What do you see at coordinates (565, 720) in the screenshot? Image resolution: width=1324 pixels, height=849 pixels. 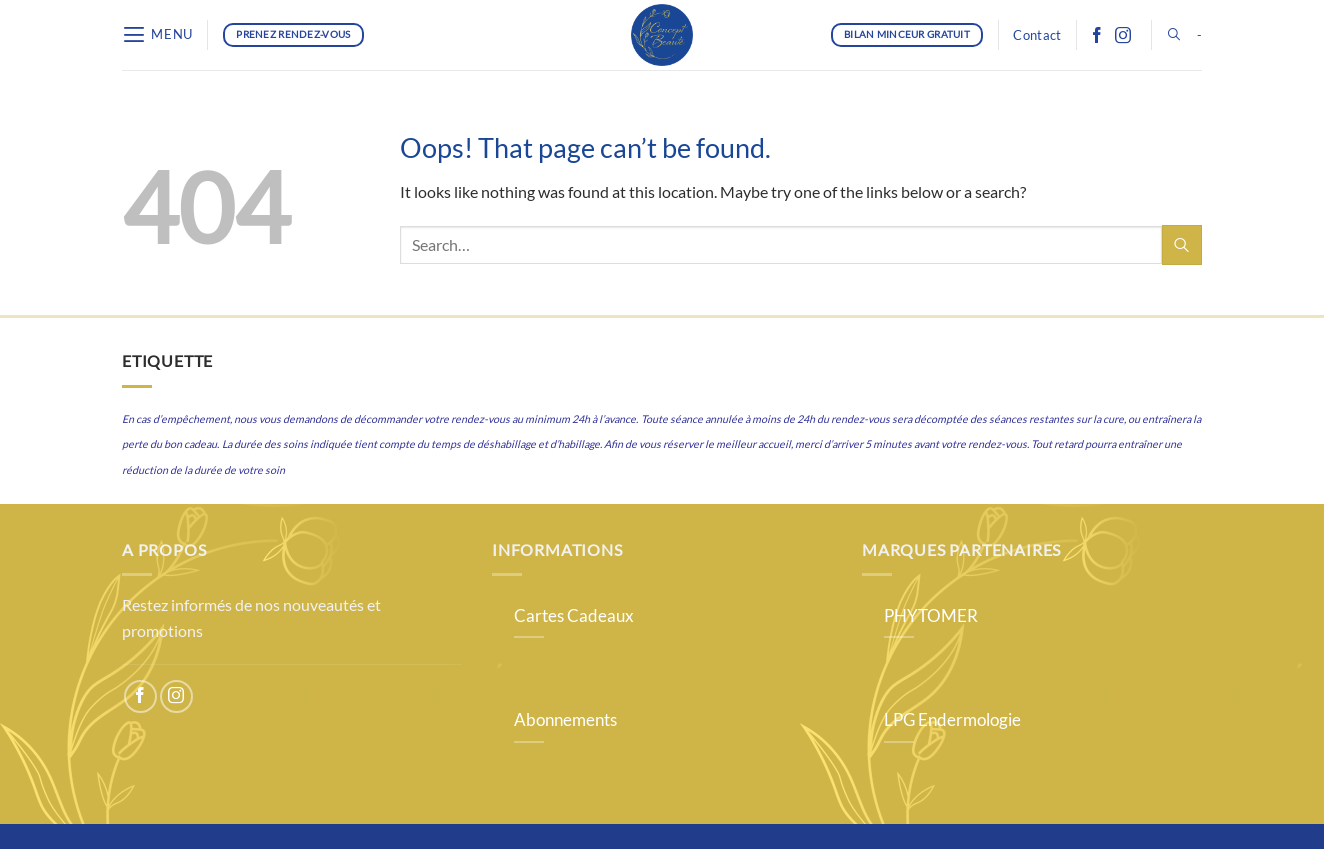 I see `Abonnements` at bounding box center [565, 720].